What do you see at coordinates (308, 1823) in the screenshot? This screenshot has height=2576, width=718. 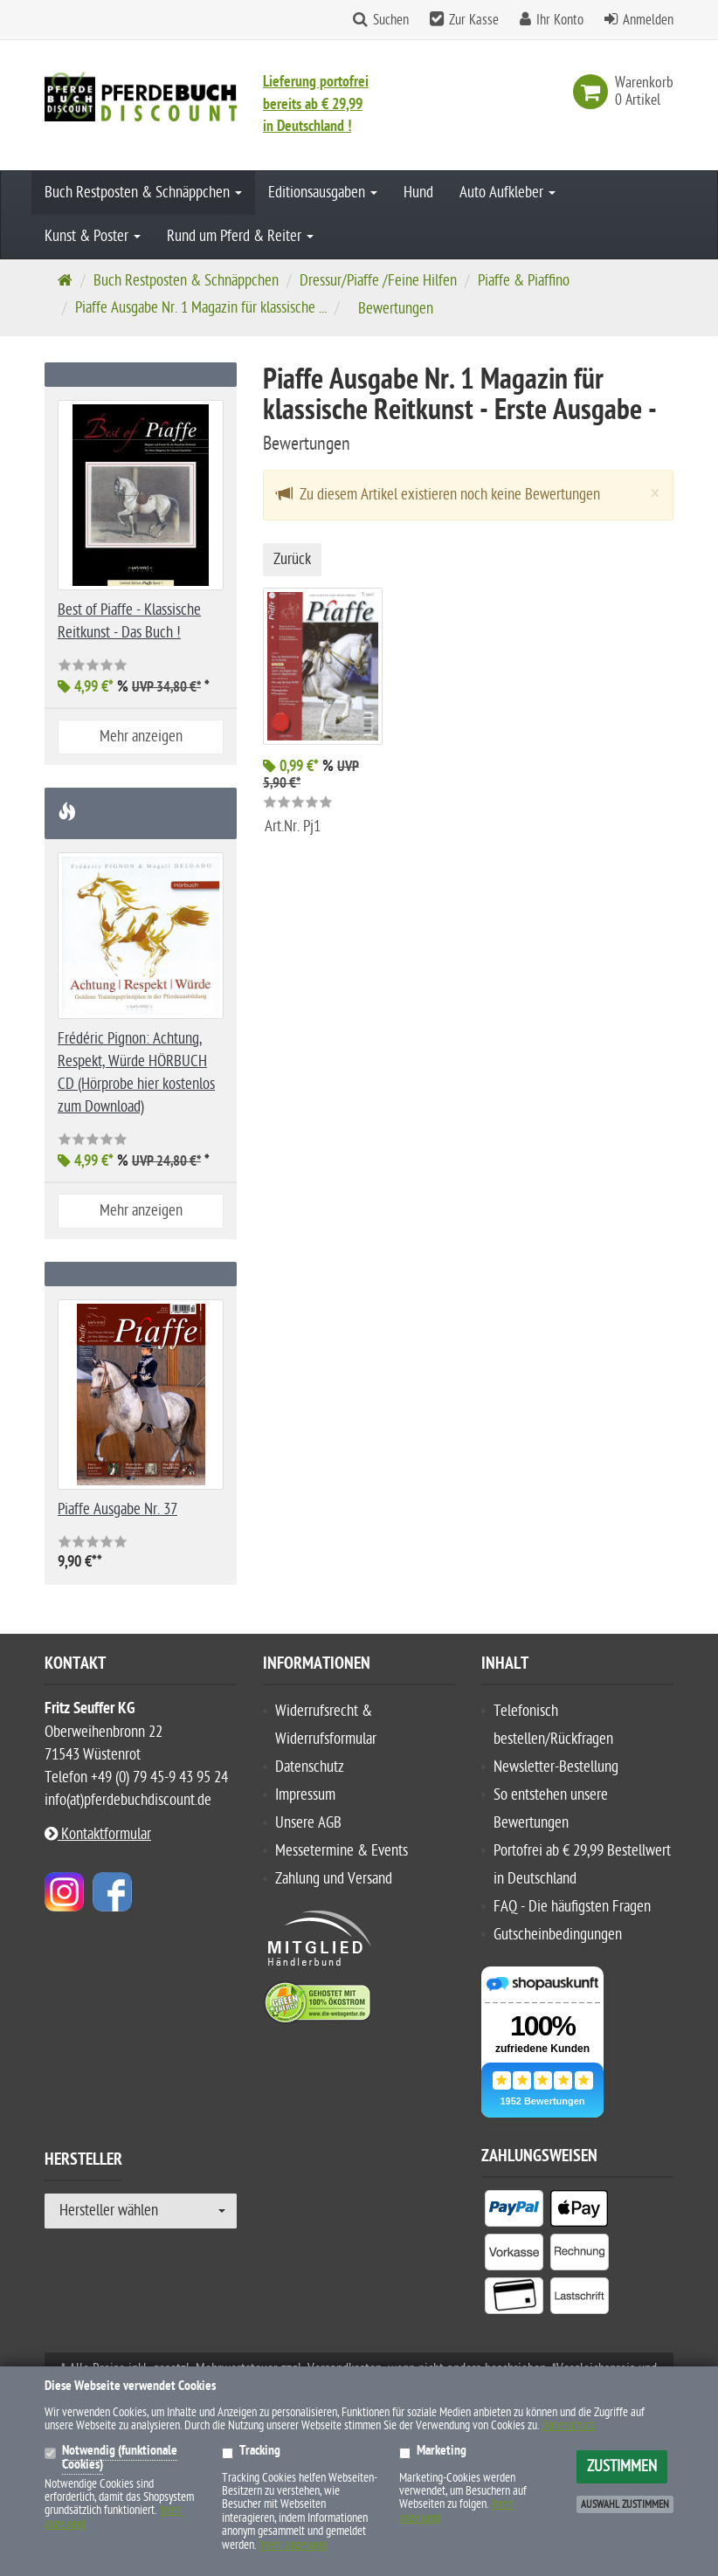 I see `Unsere AGB` at bounding box center [308, 1823].